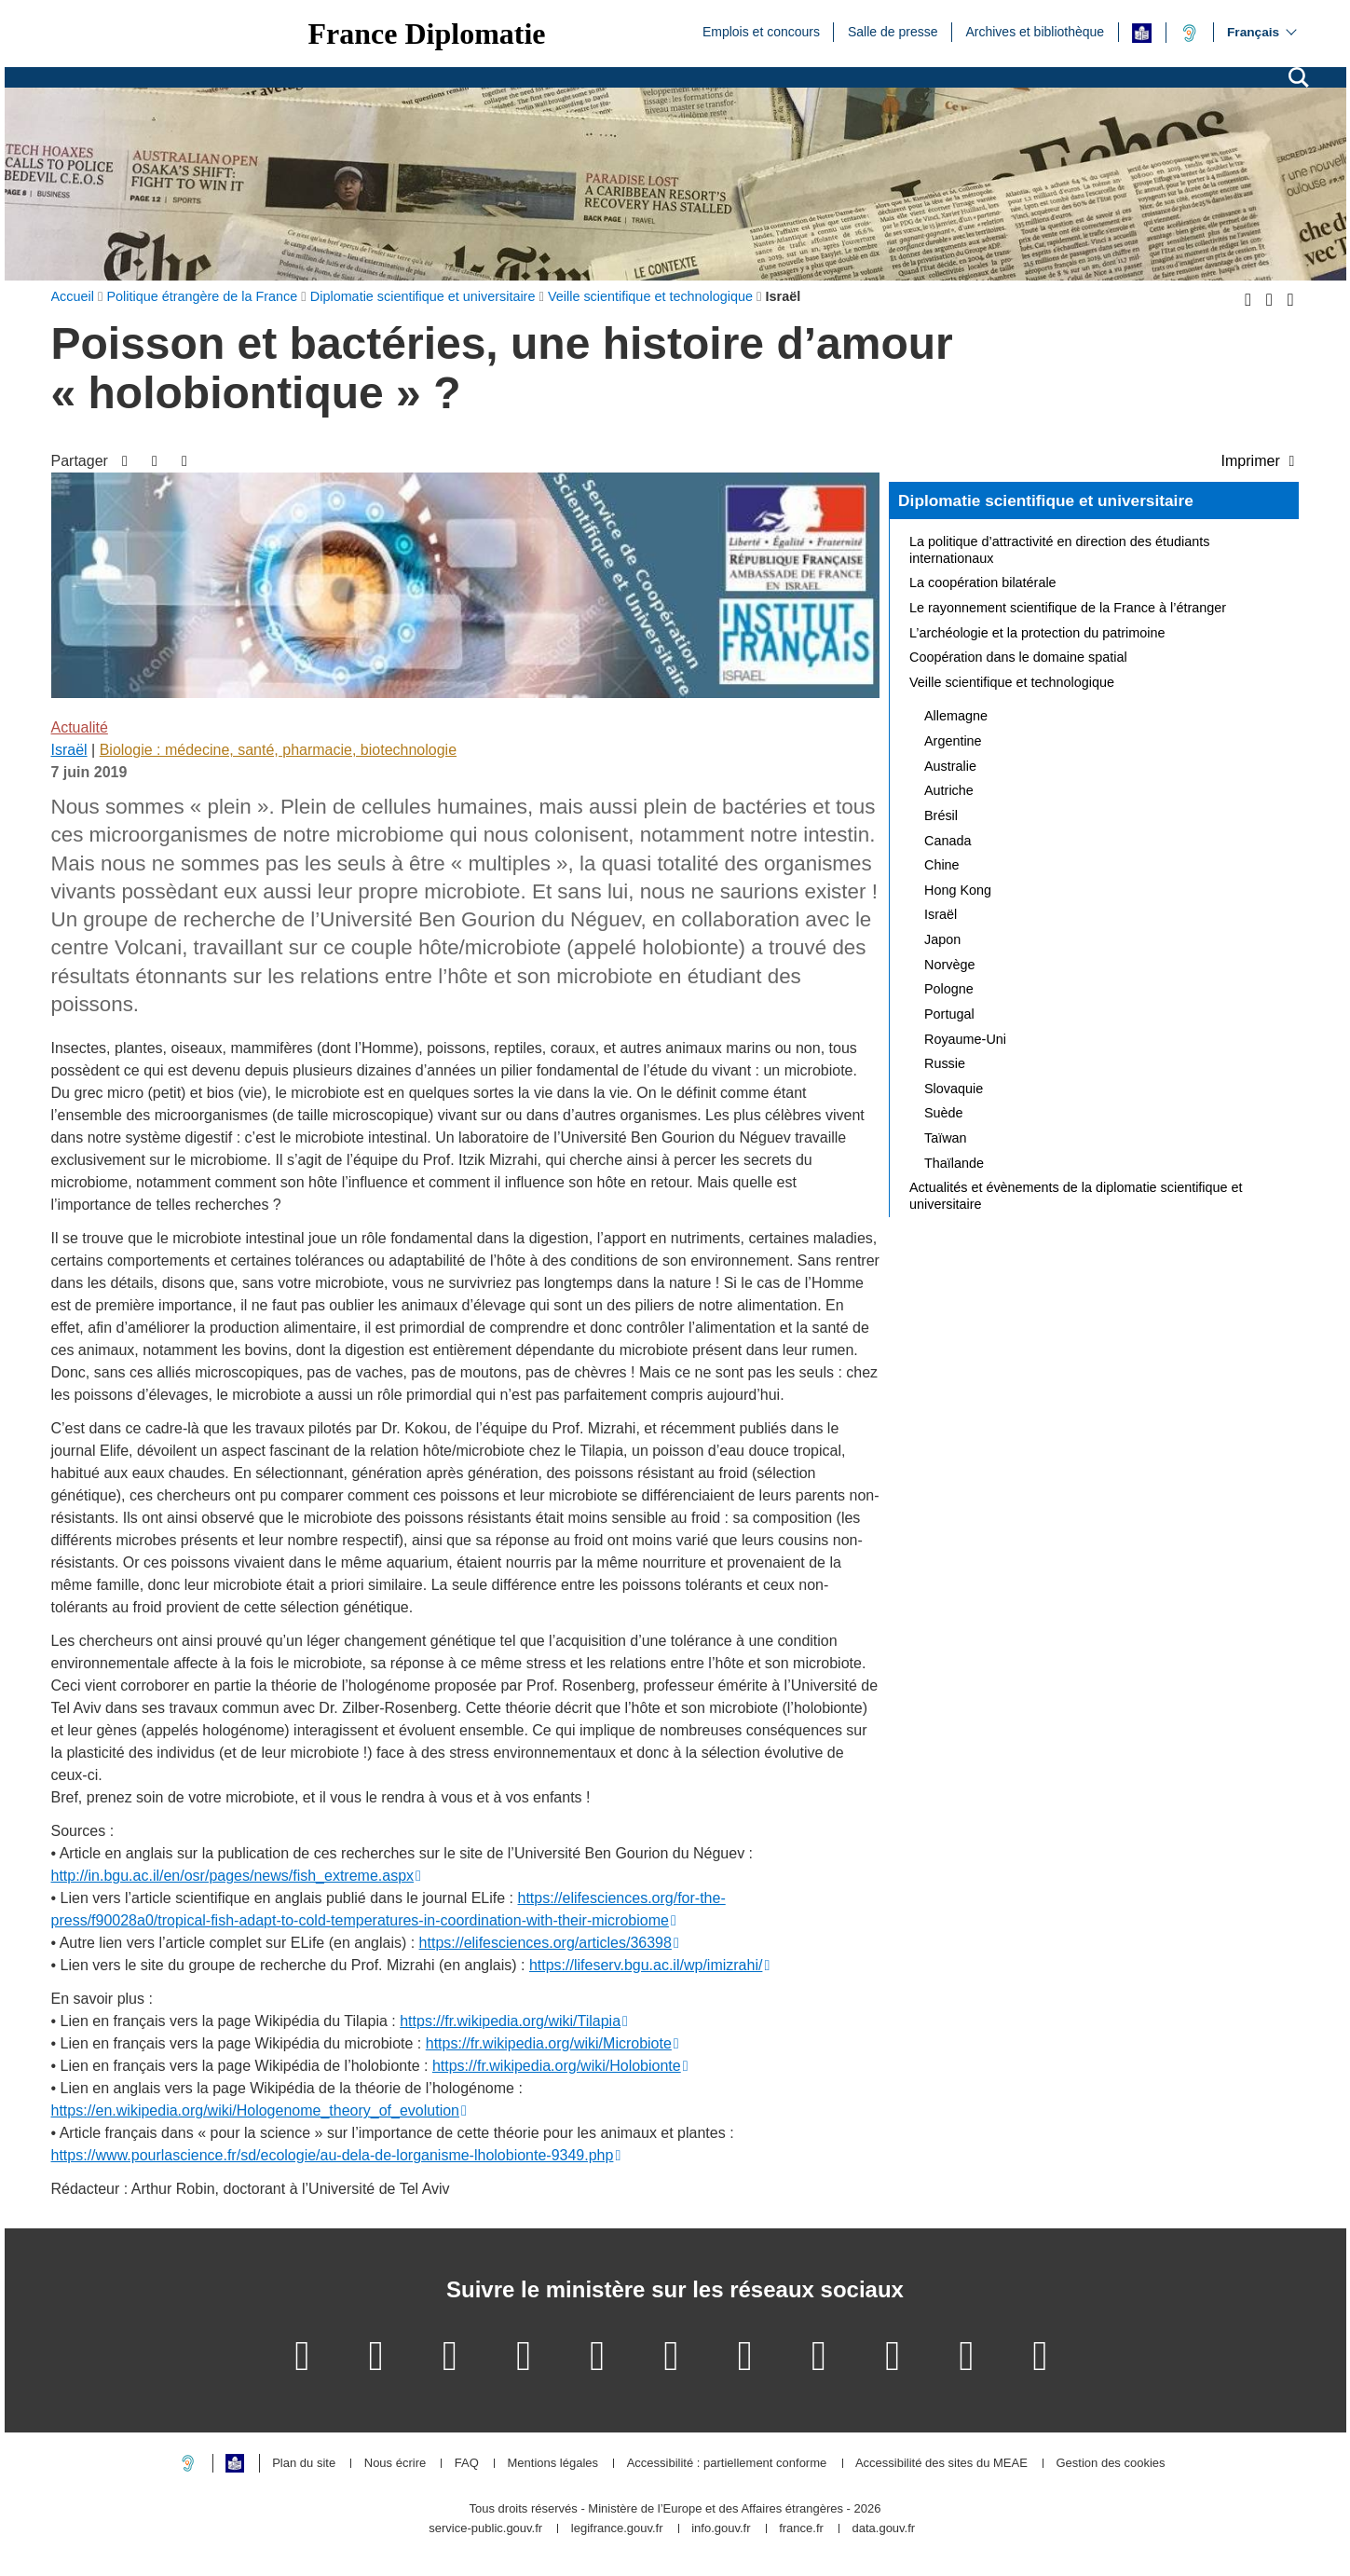  What do you see at coordinates (233, 1876) in the screenshot?
I see `http://in.bgu.ac.il/en/osr/pages/news/fish_extreme.aspx` at bounding box center [233, 1876].